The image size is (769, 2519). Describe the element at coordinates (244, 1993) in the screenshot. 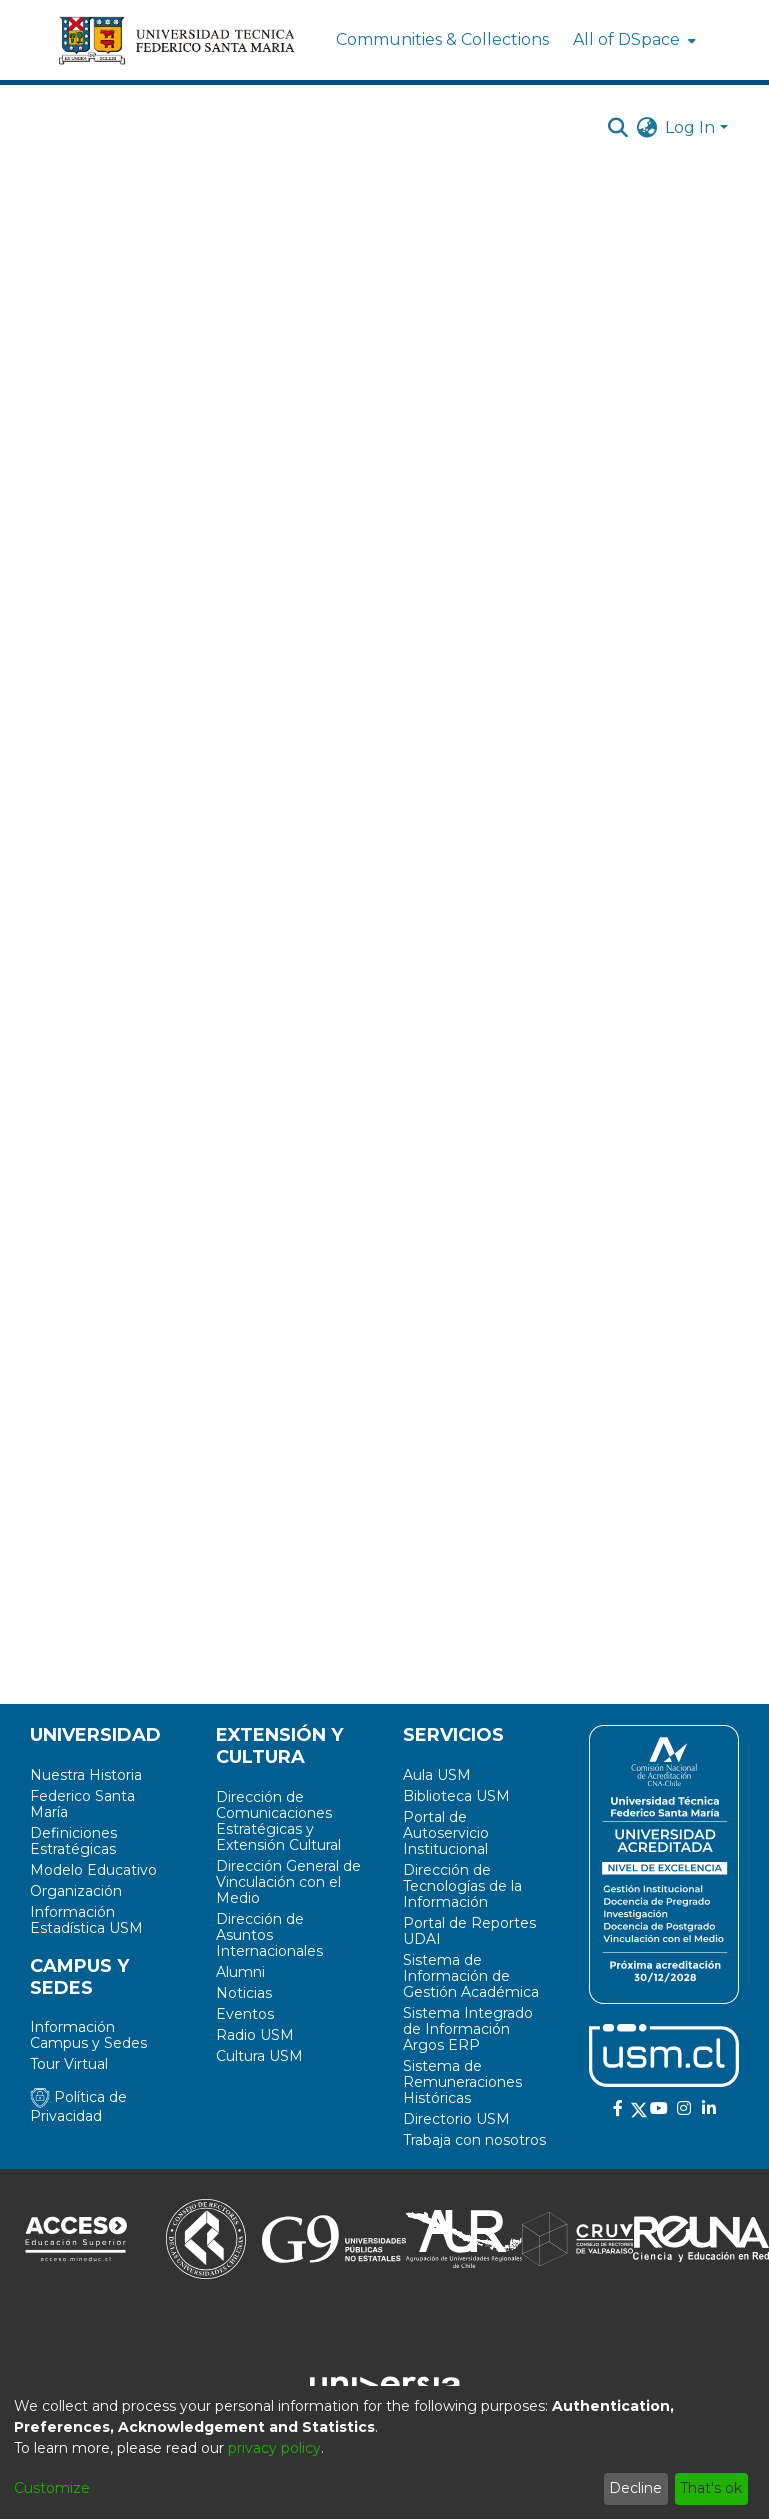

I see `Noticias` at that location.